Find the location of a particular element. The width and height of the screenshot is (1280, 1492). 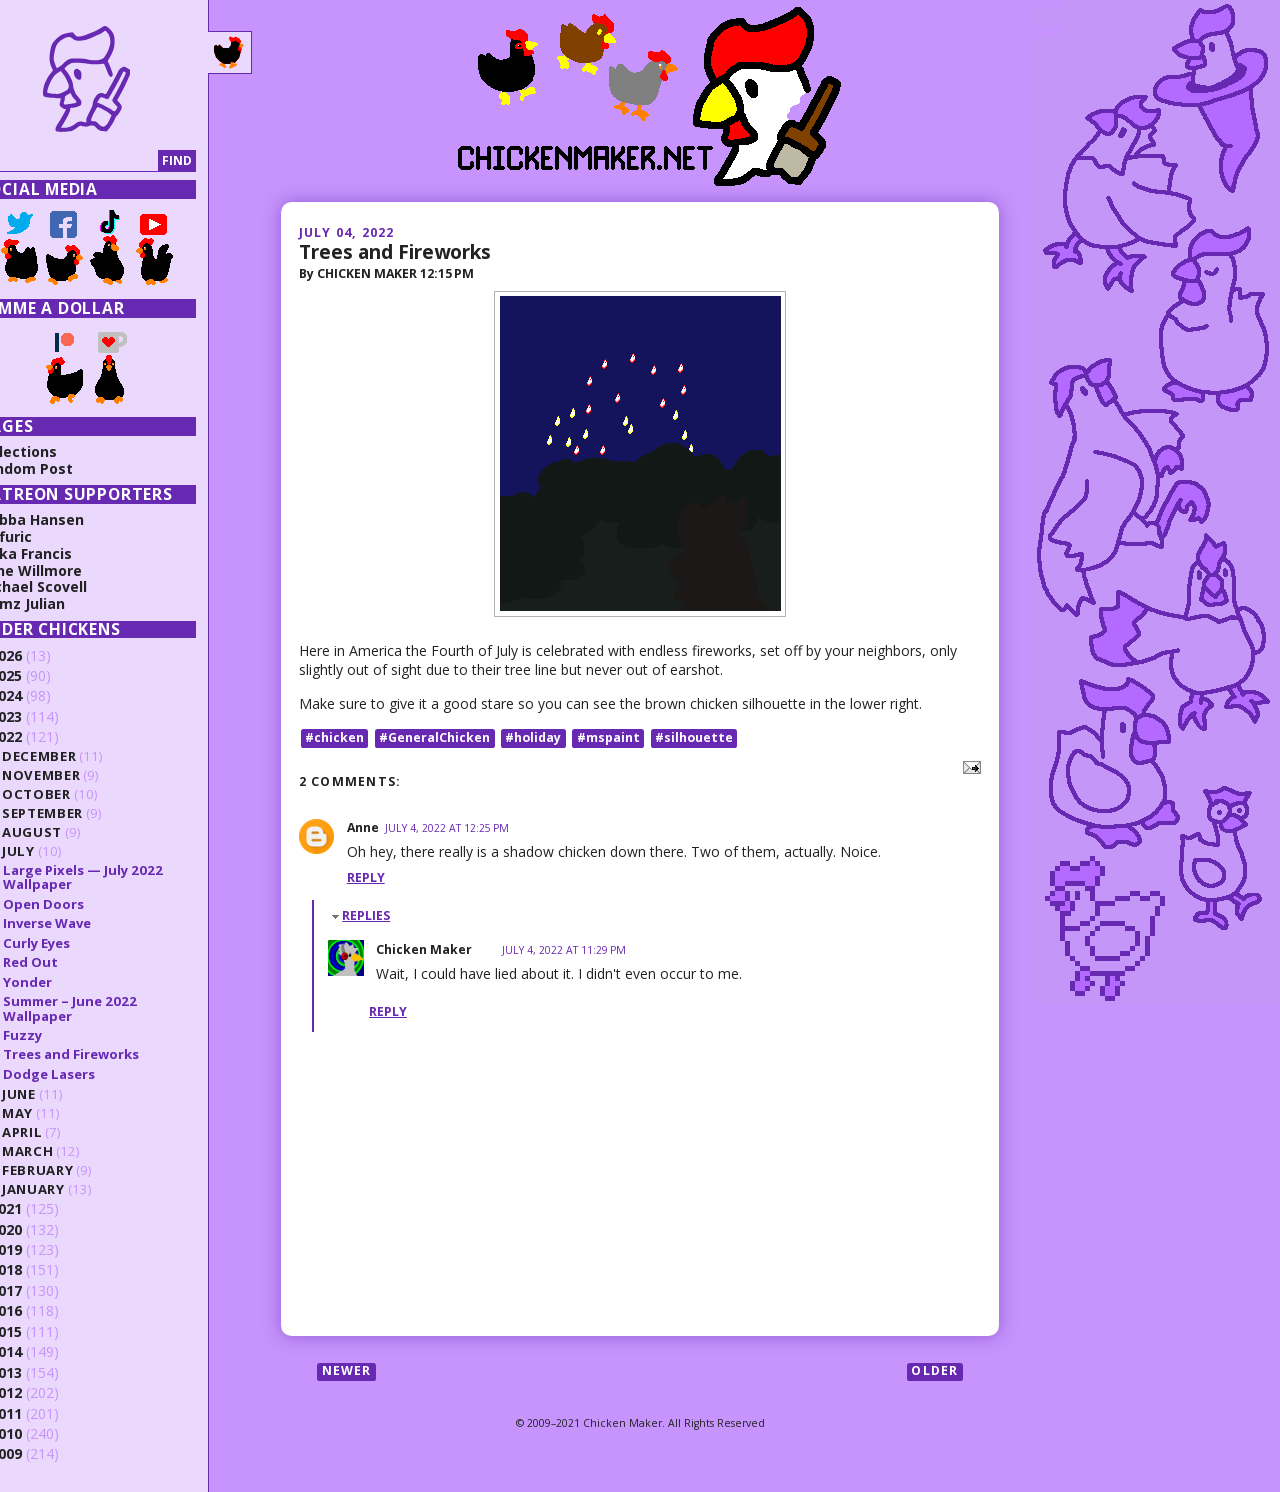

2020 is located at coordinates (42, 1229).